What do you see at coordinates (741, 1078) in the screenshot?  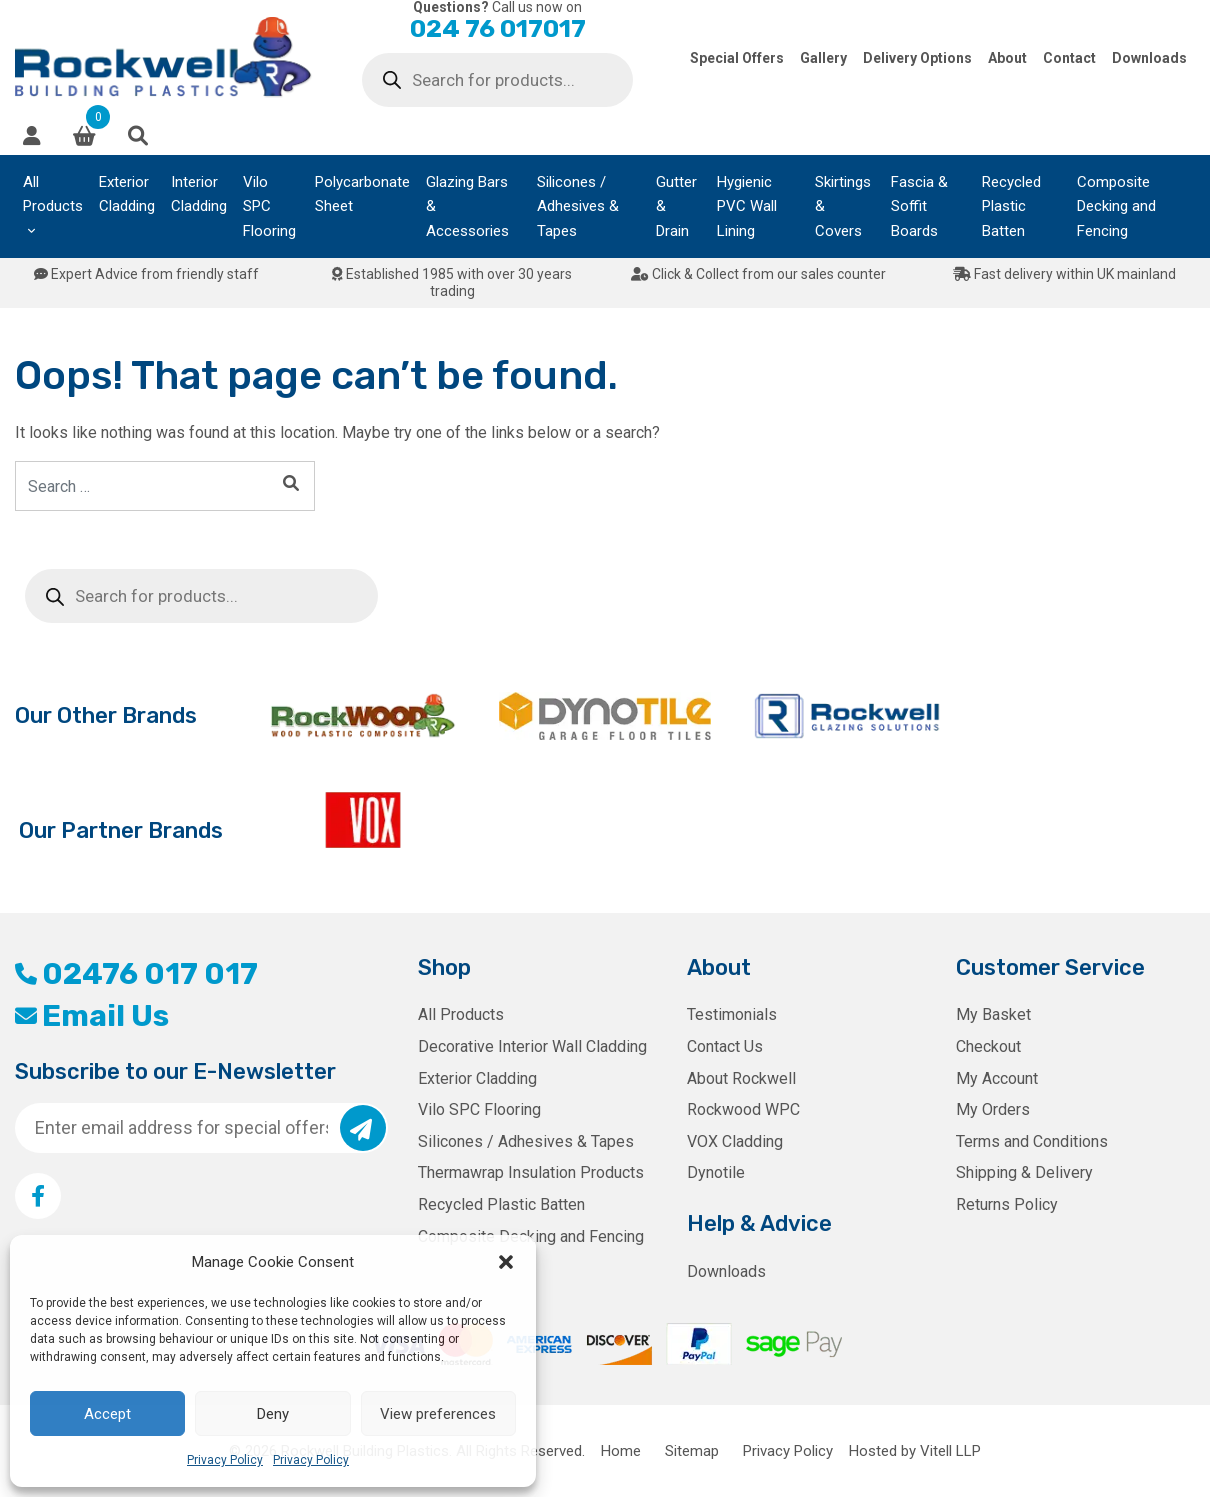 I see `About Rockwell` at bounding box center [741, 1078].